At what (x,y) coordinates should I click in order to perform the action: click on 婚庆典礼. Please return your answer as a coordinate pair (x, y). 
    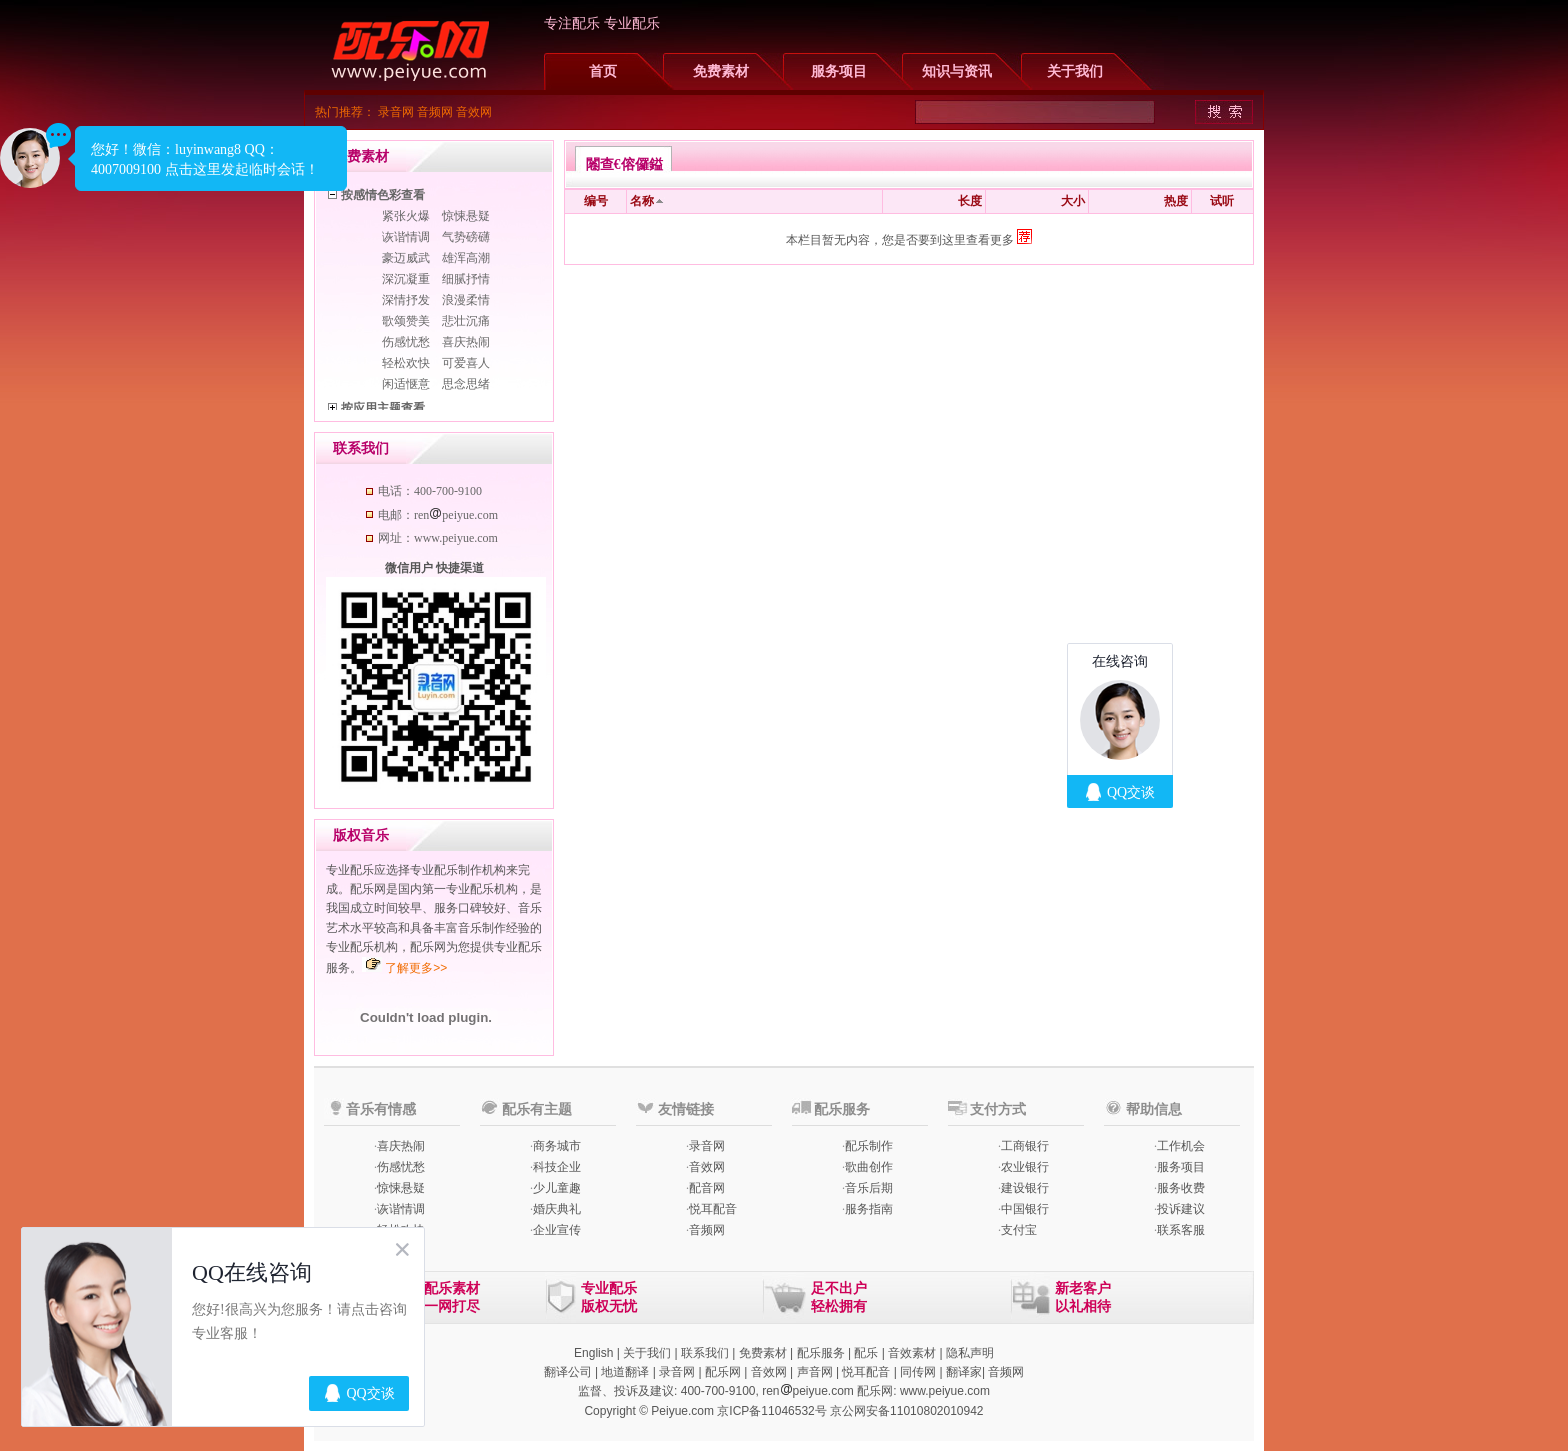
    Looking at the image, I should click on (557, 1209).